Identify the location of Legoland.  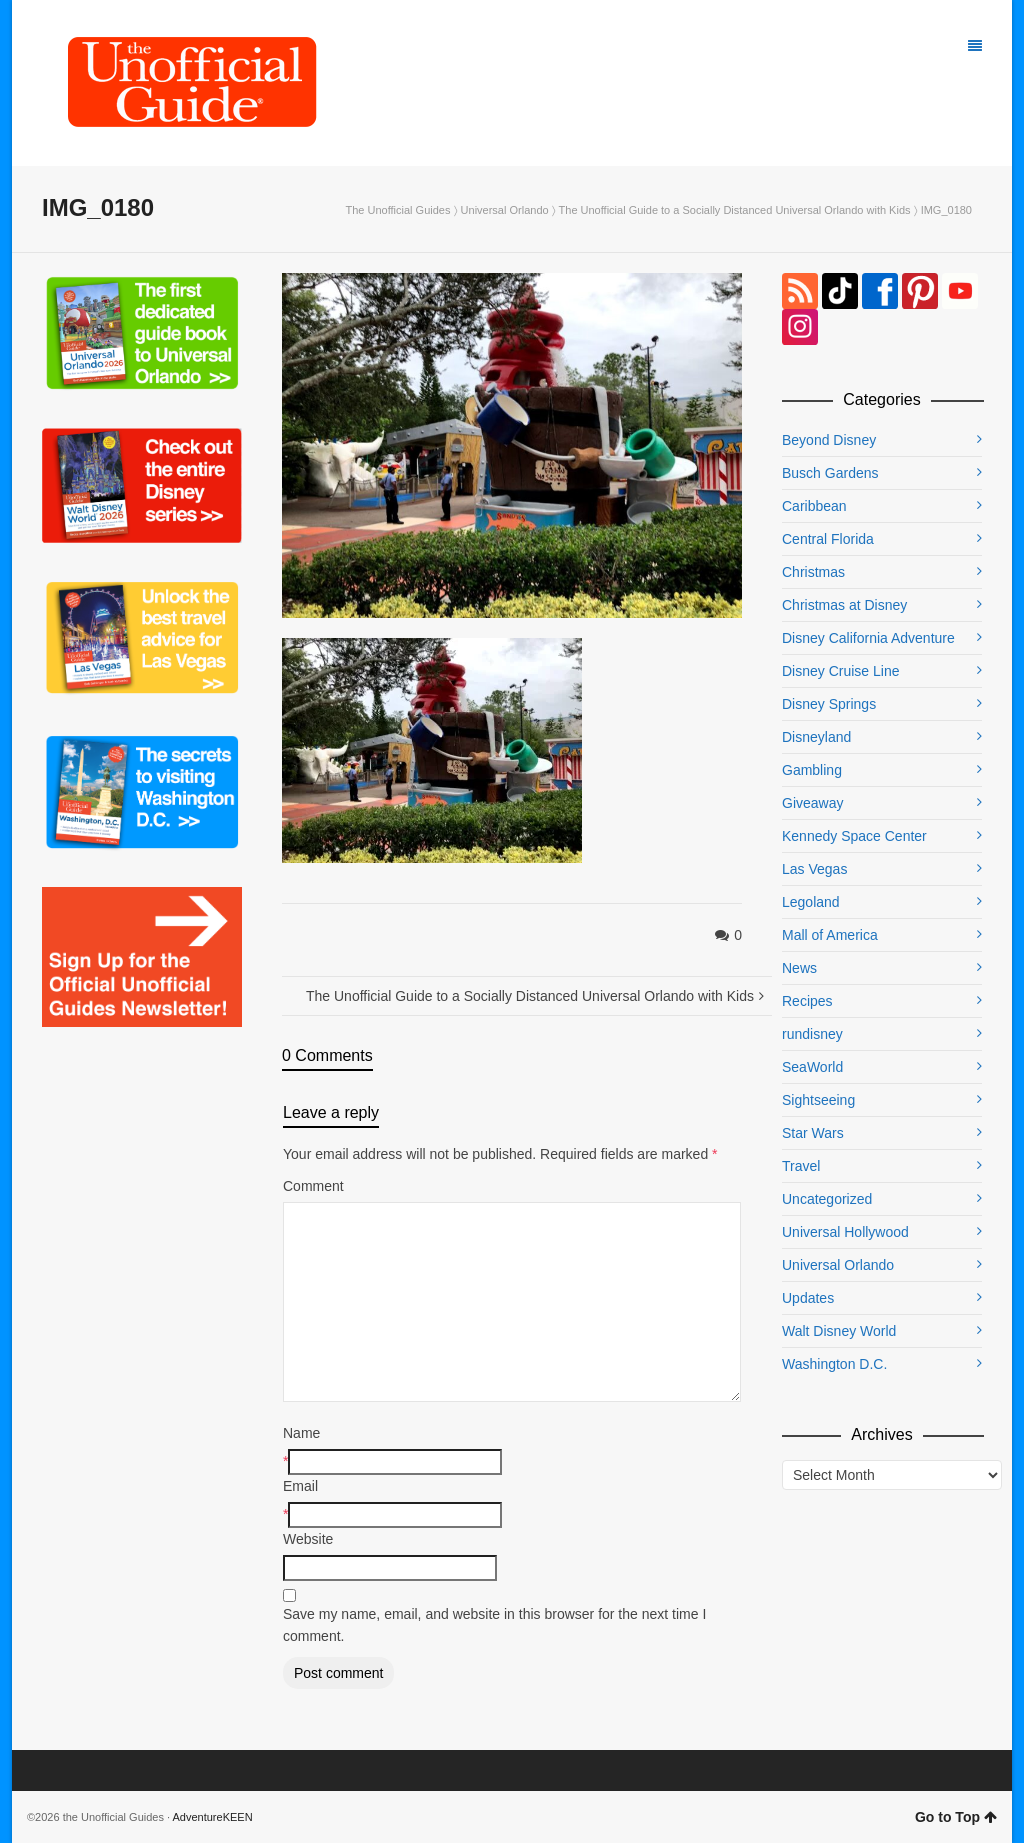
(811, 902).